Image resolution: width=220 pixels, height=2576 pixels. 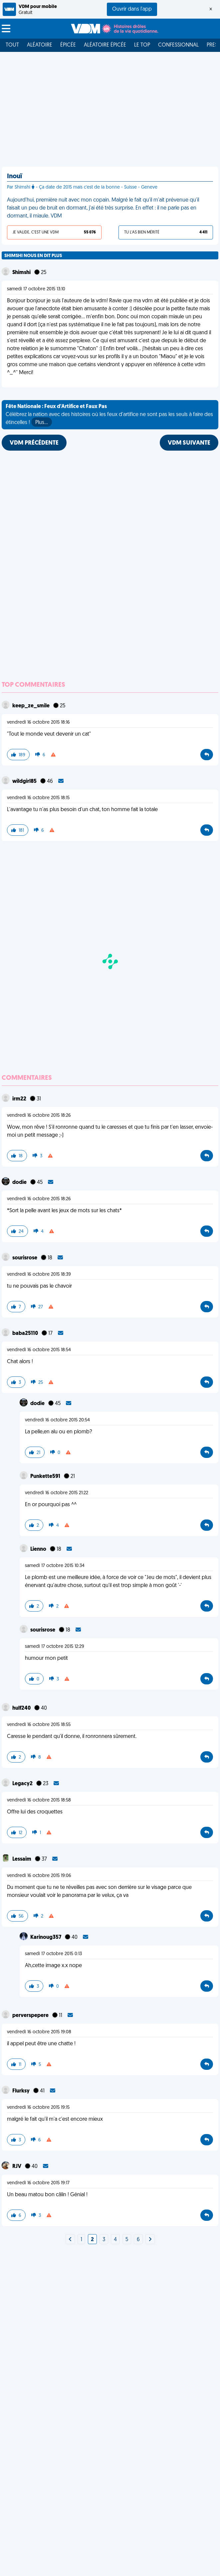 What do you see at coordinates (38, 2183) in the screenshot?
I see `vendredi 16 octobre 2015 19:17` at bounding box center [38, 2183].